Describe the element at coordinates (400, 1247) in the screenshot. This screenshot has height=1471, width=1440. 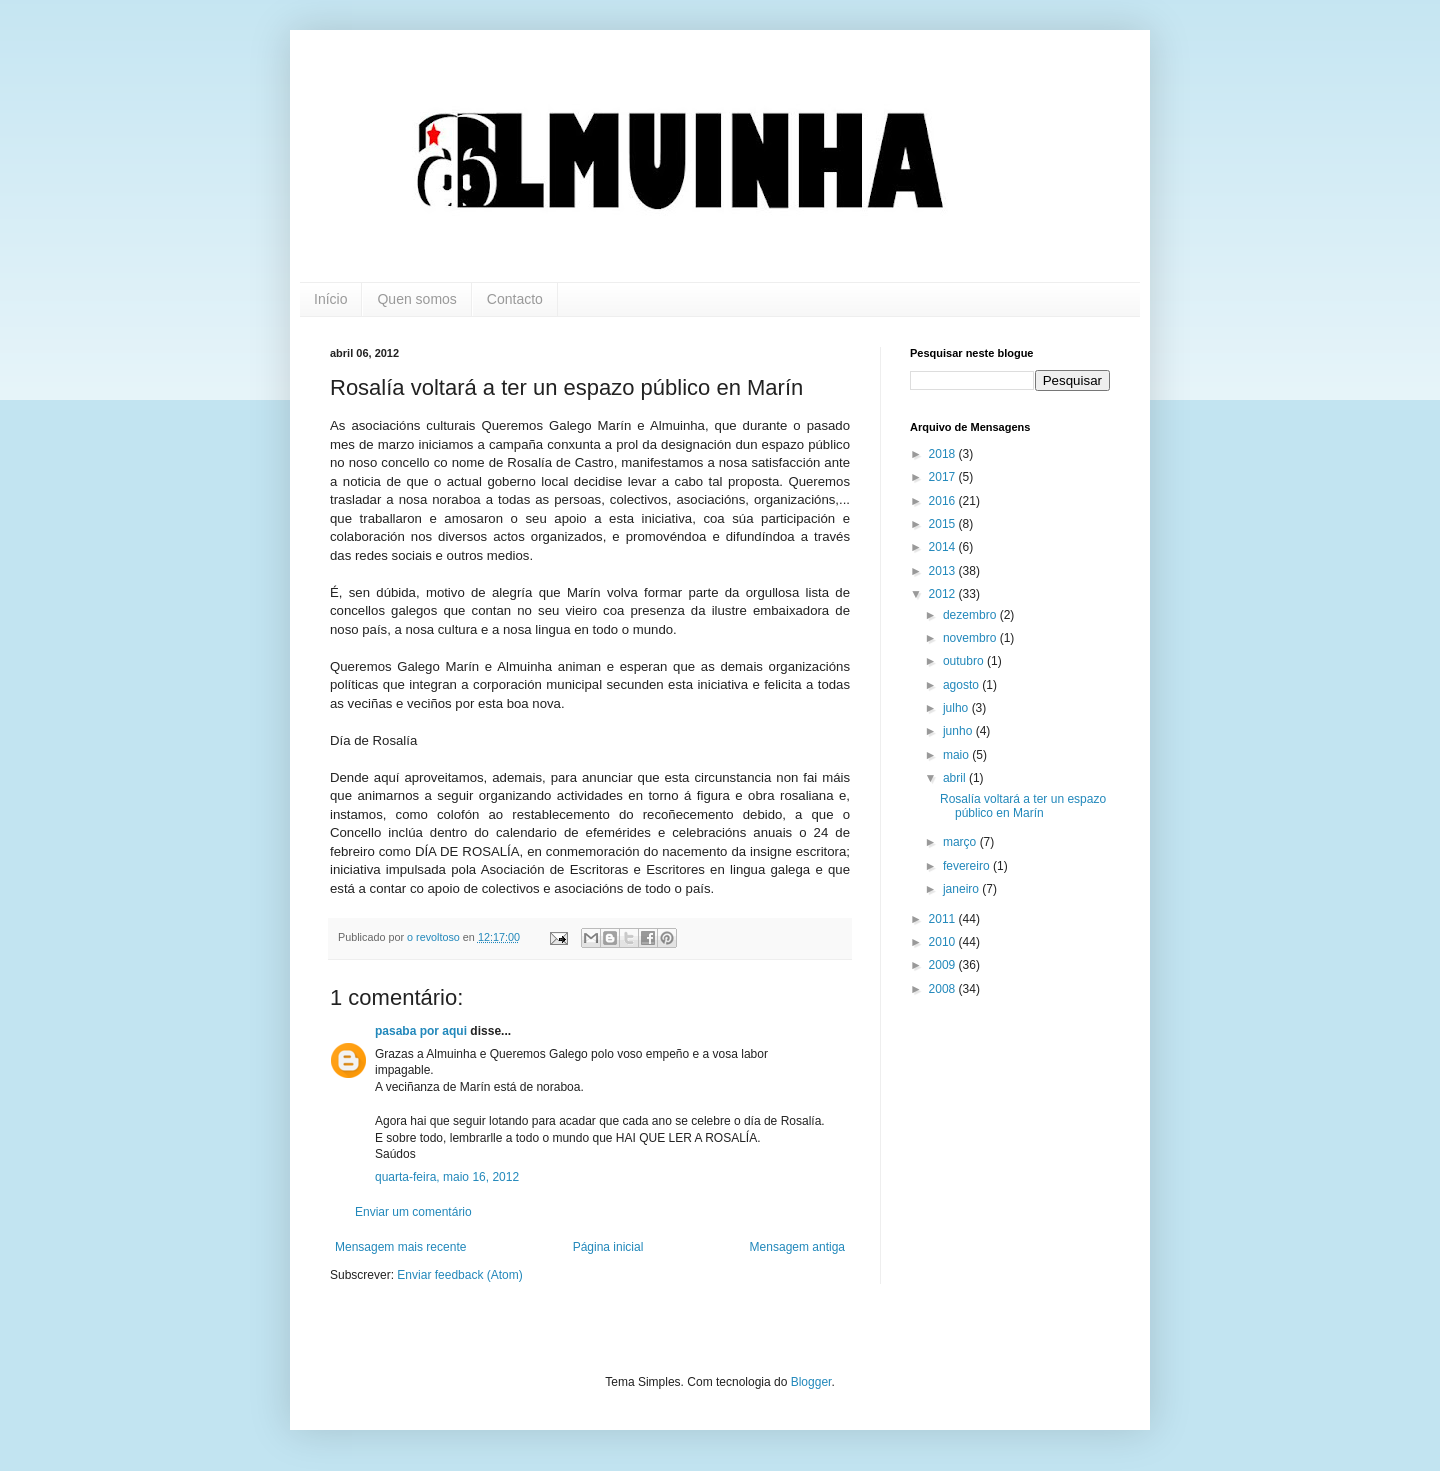
I see `Mensagem mais recente` at that location.